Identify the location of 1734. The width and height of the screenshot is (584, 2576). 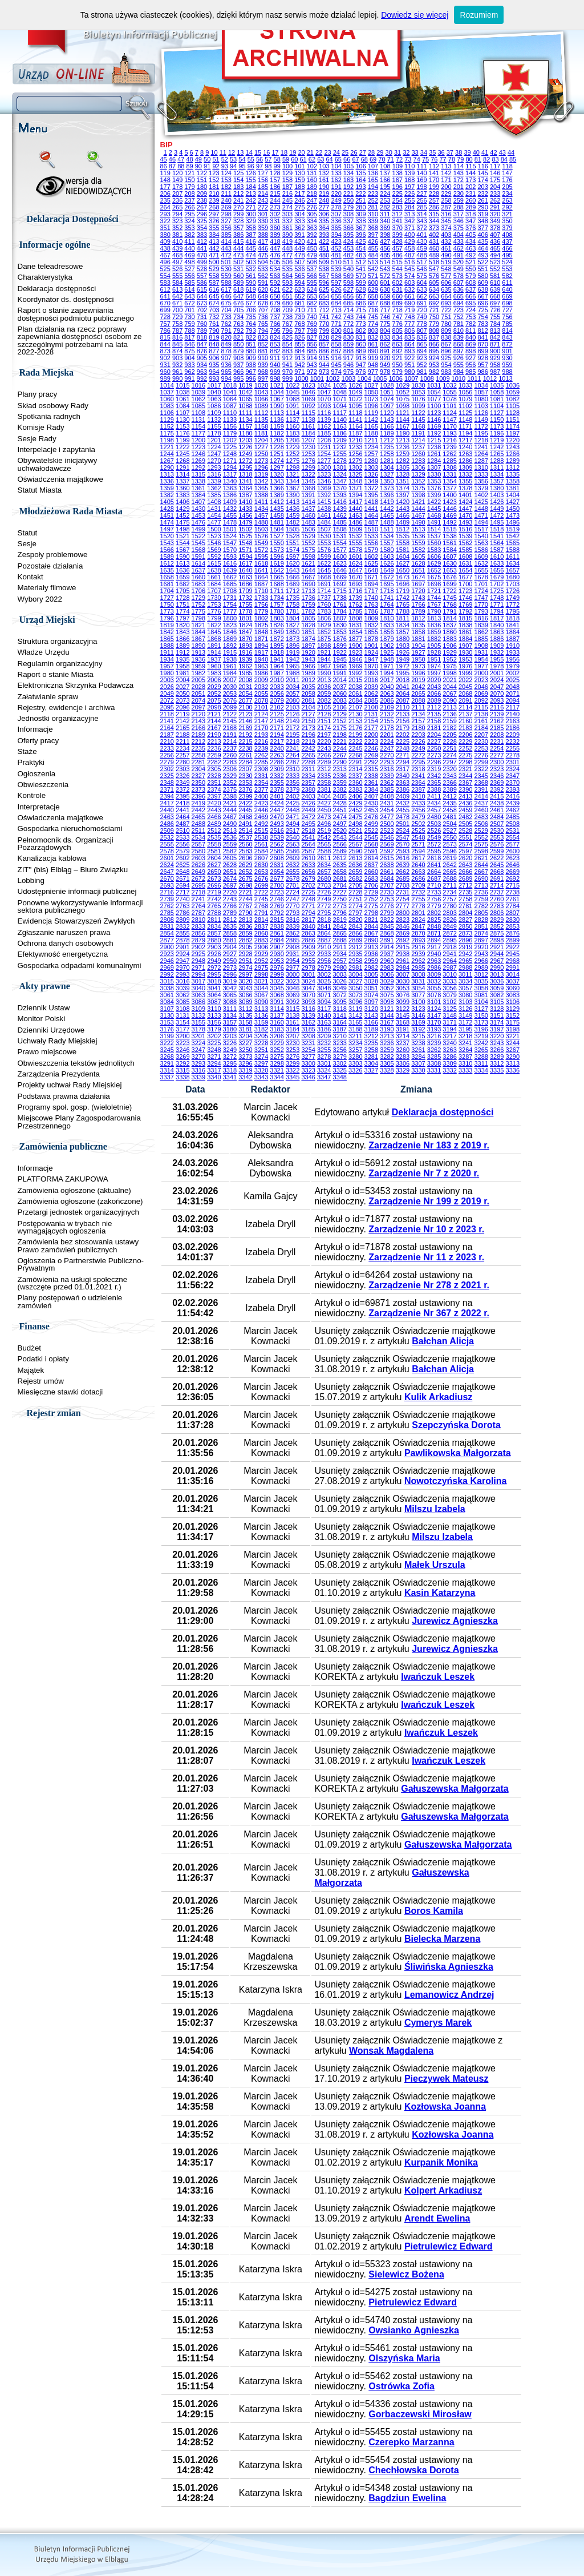
(276, 597).